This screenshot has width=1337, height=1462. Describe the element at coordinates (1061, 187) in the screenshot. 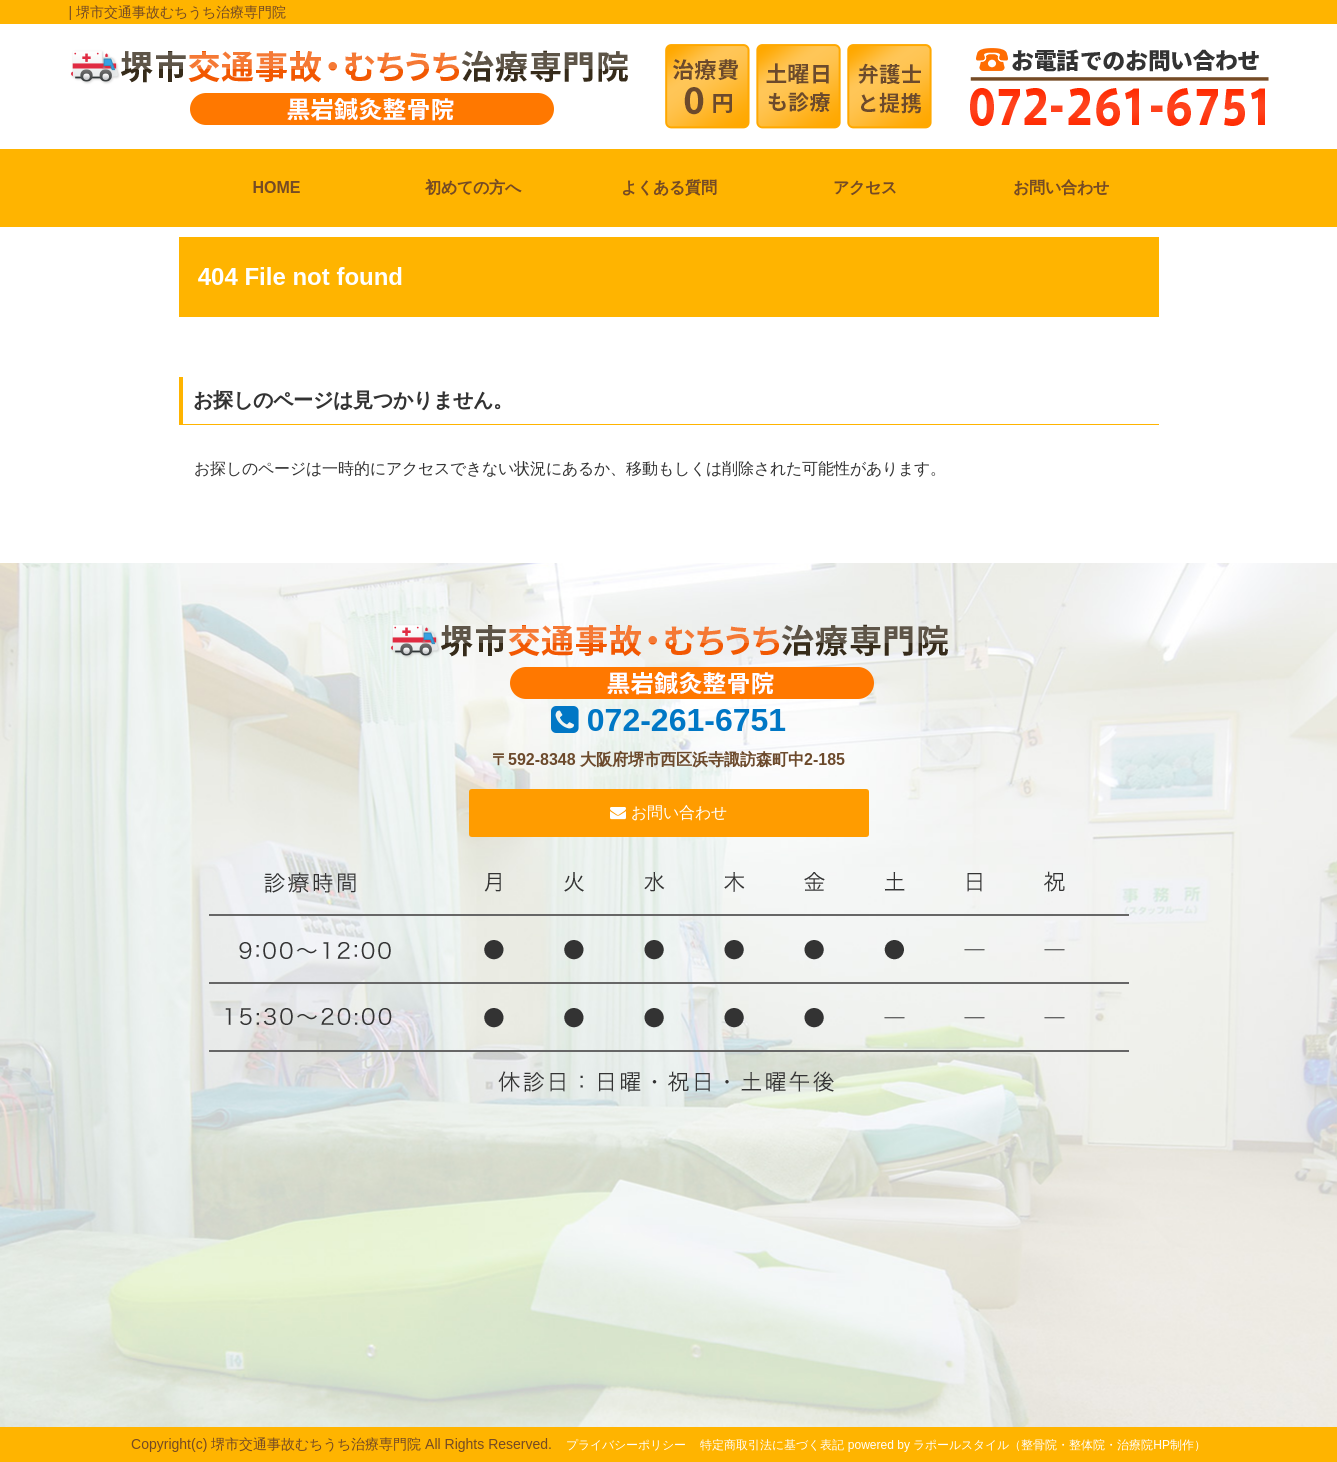

I see `お問い合わせ` at that location.